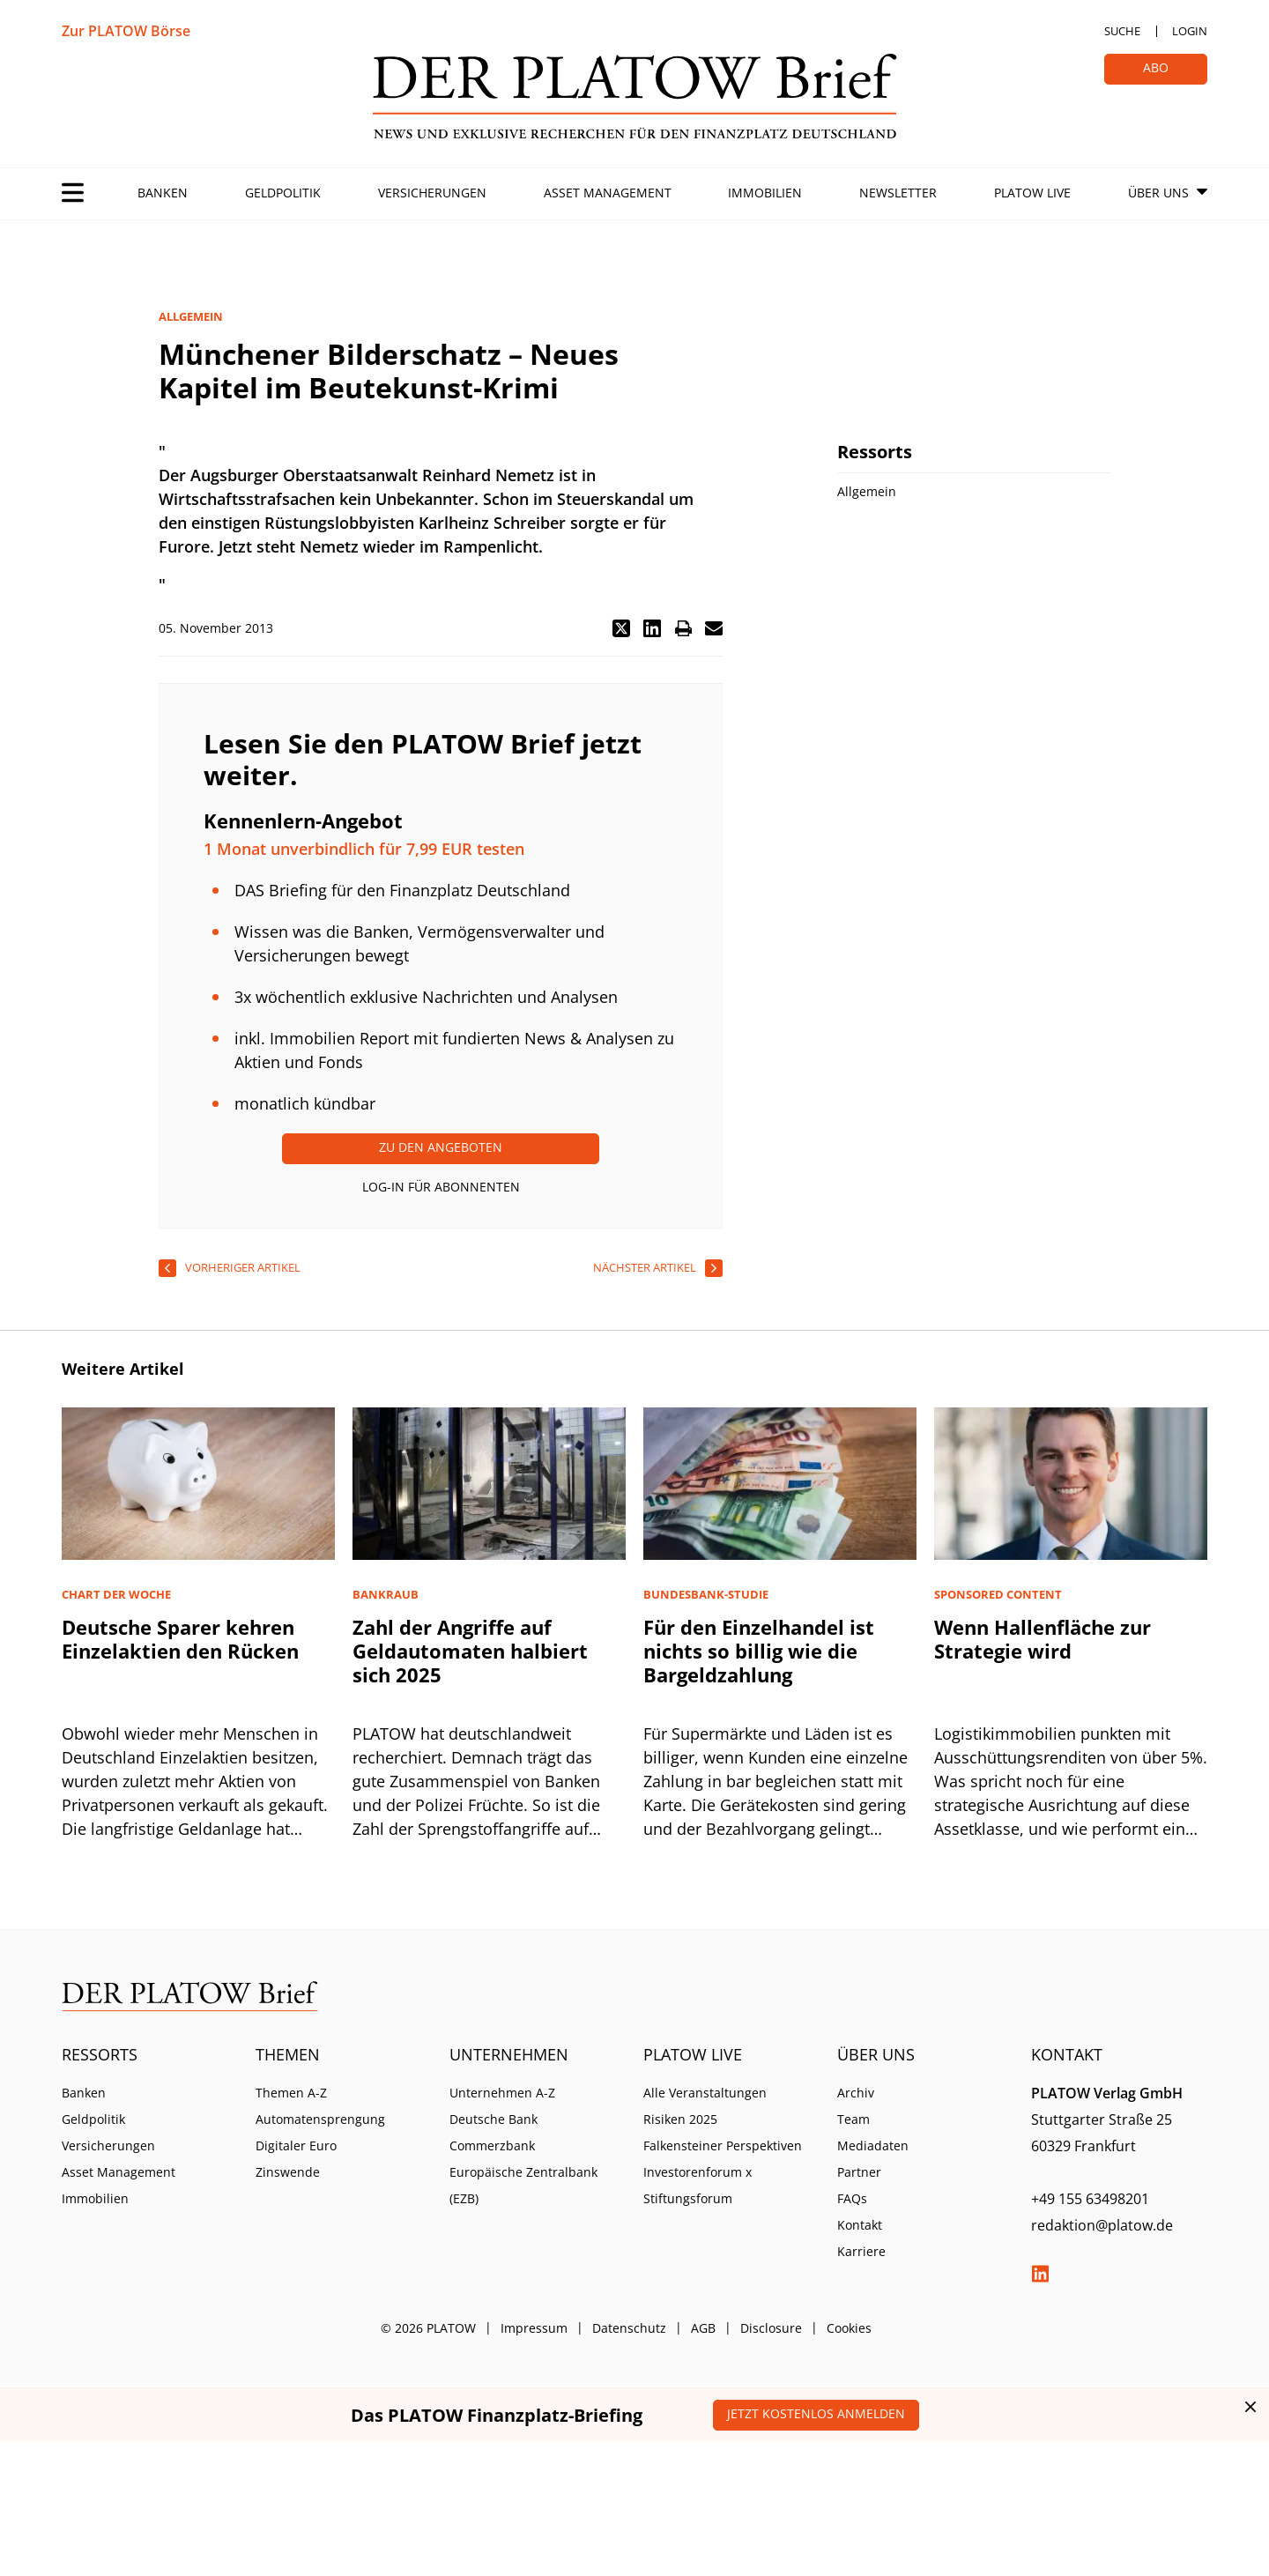 Image resolution: width=1269 pixels, height=2576 pixels. Describe the element at coordinates (296, 2145) in the screenshot. I see `Digitaler Euro` at that location.